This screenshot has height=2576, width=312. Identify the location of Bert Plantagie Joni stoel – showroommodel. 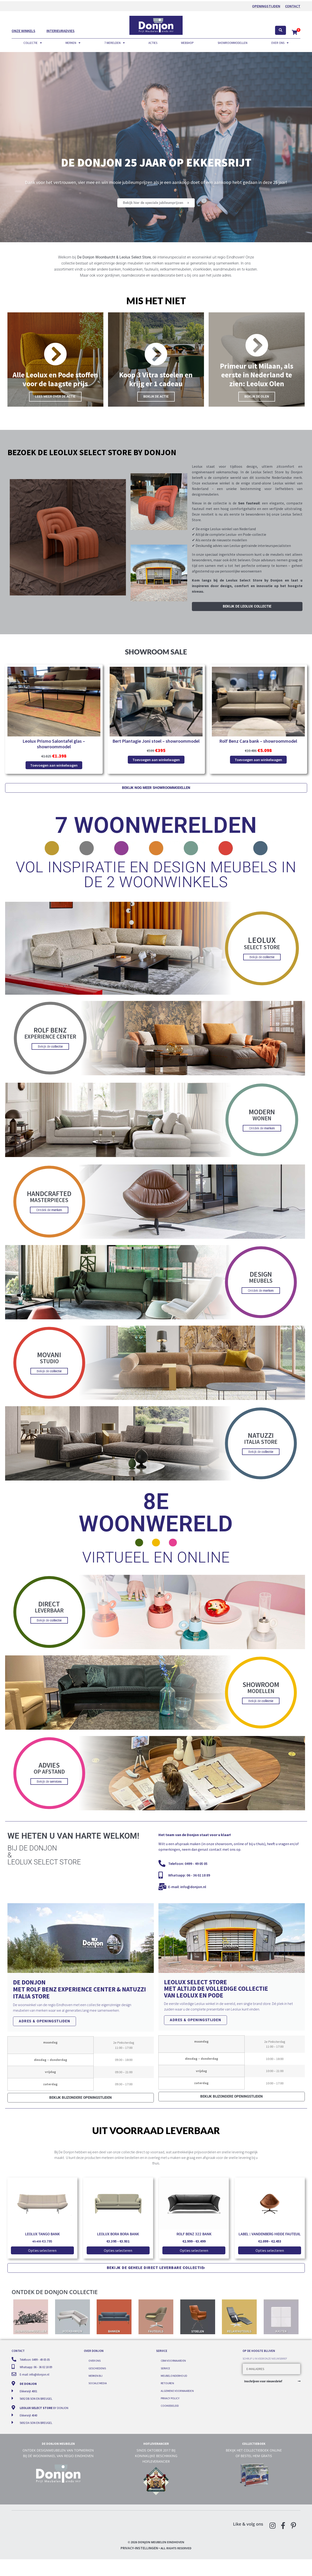
(156, 751).